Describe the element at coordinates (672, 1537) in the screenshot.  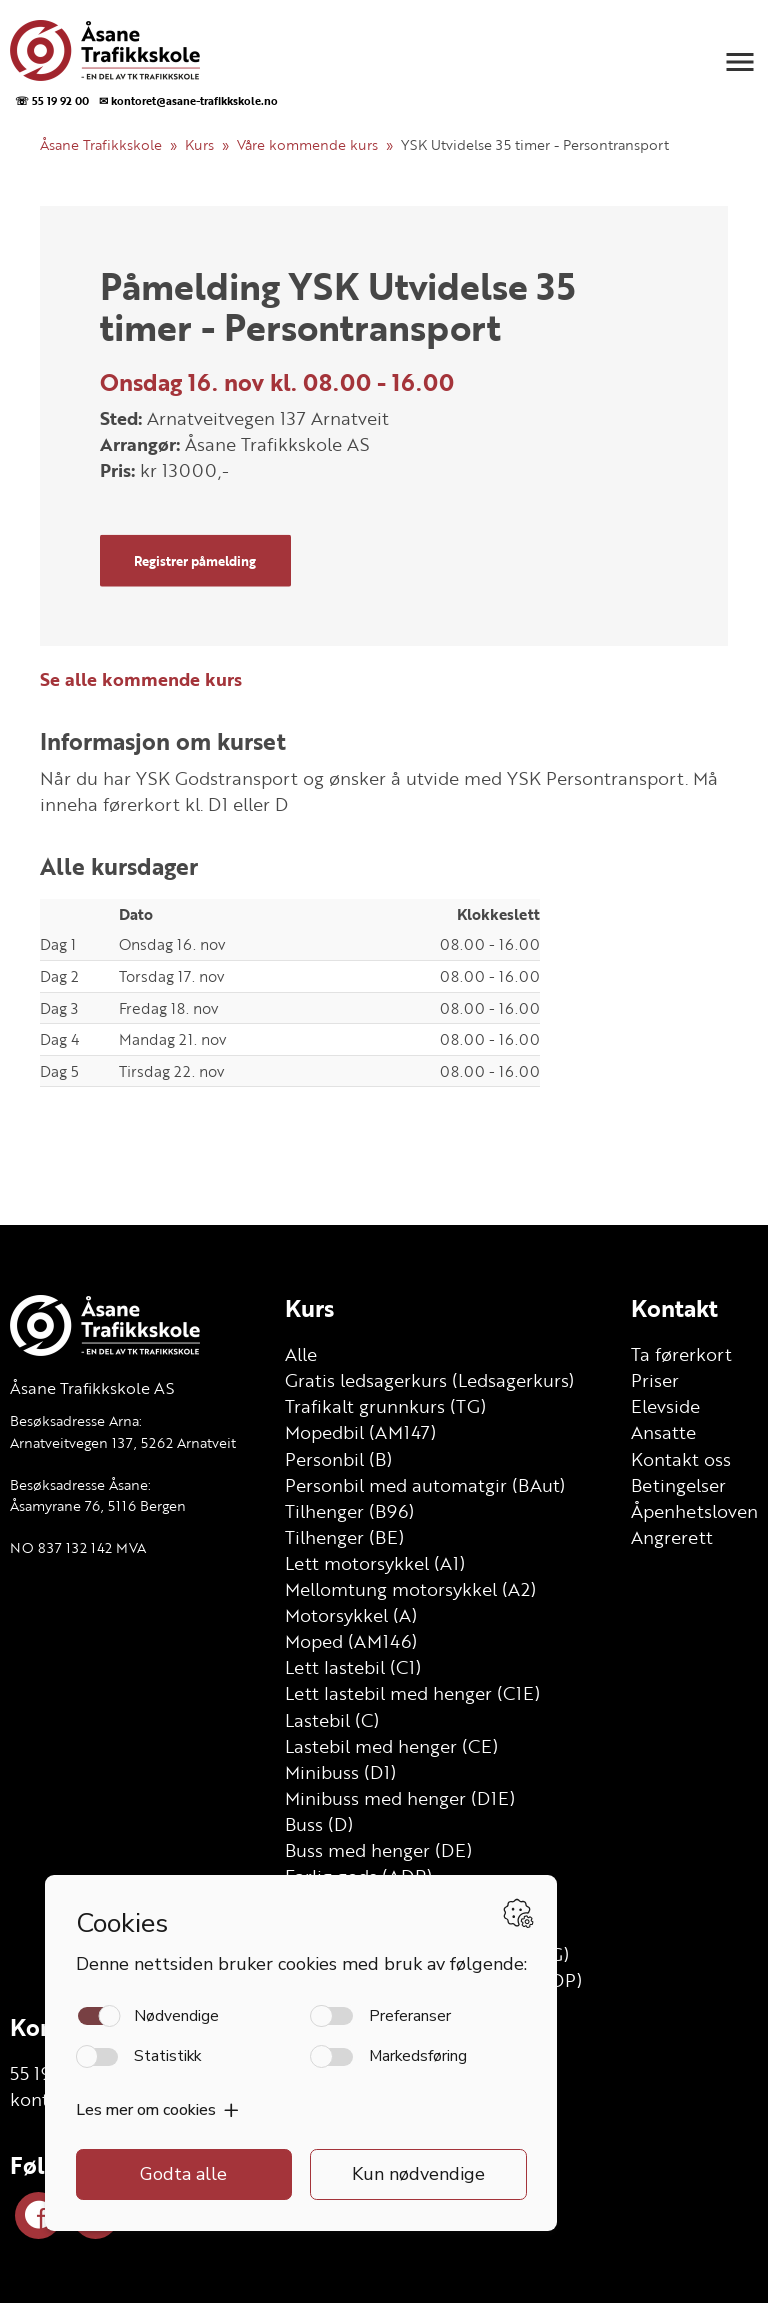
I see `Angrerett` at that location.